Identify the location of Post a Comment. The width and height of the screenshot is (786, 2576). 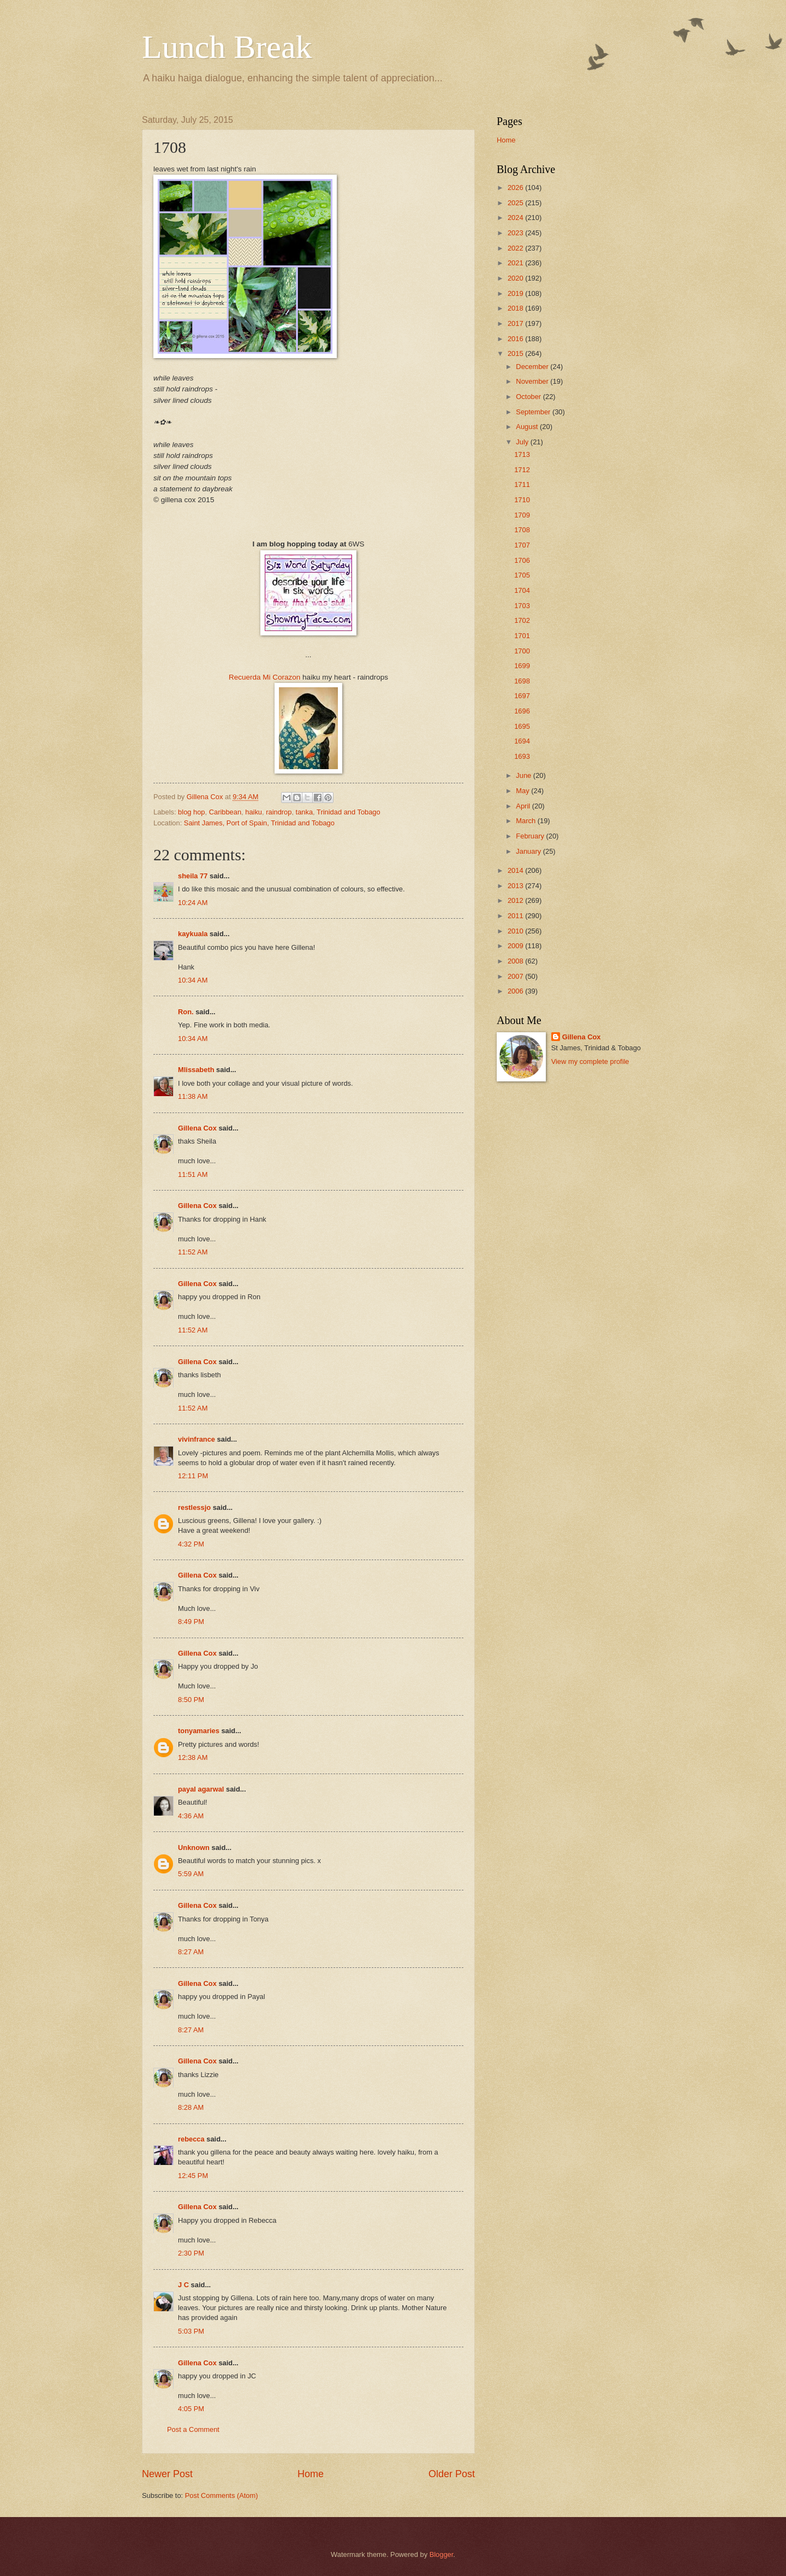
(193, 2429).